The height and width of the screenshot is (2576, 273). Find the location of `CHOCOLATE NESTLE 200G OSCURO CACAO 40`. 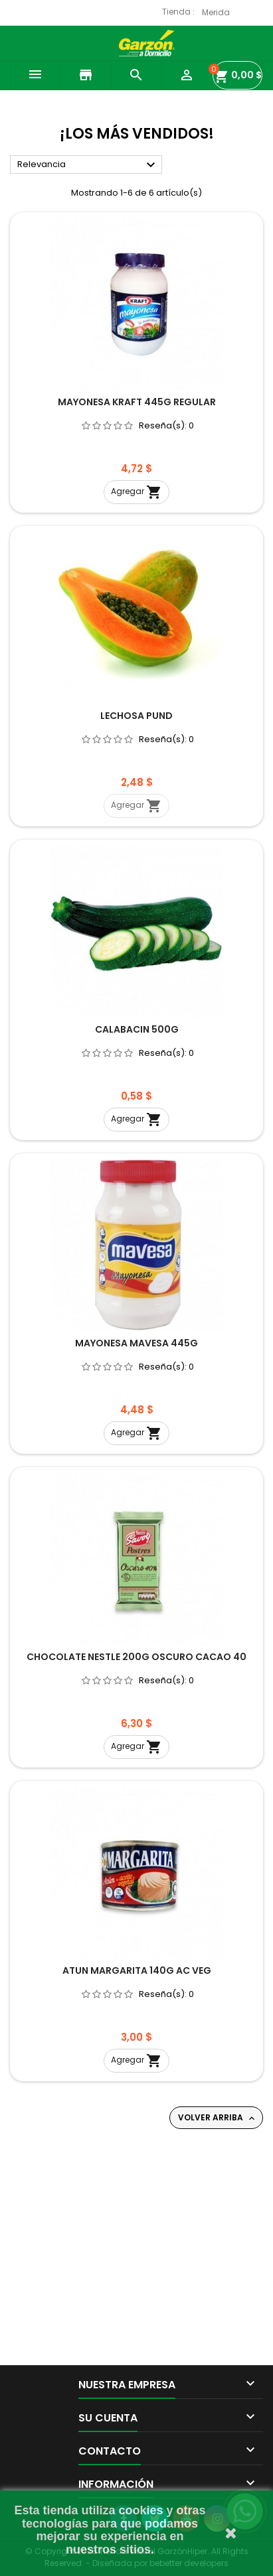

CHOCOLATE NESTLE 200G OSCURO CACAO 40 is located at coordinates (136, 1656).